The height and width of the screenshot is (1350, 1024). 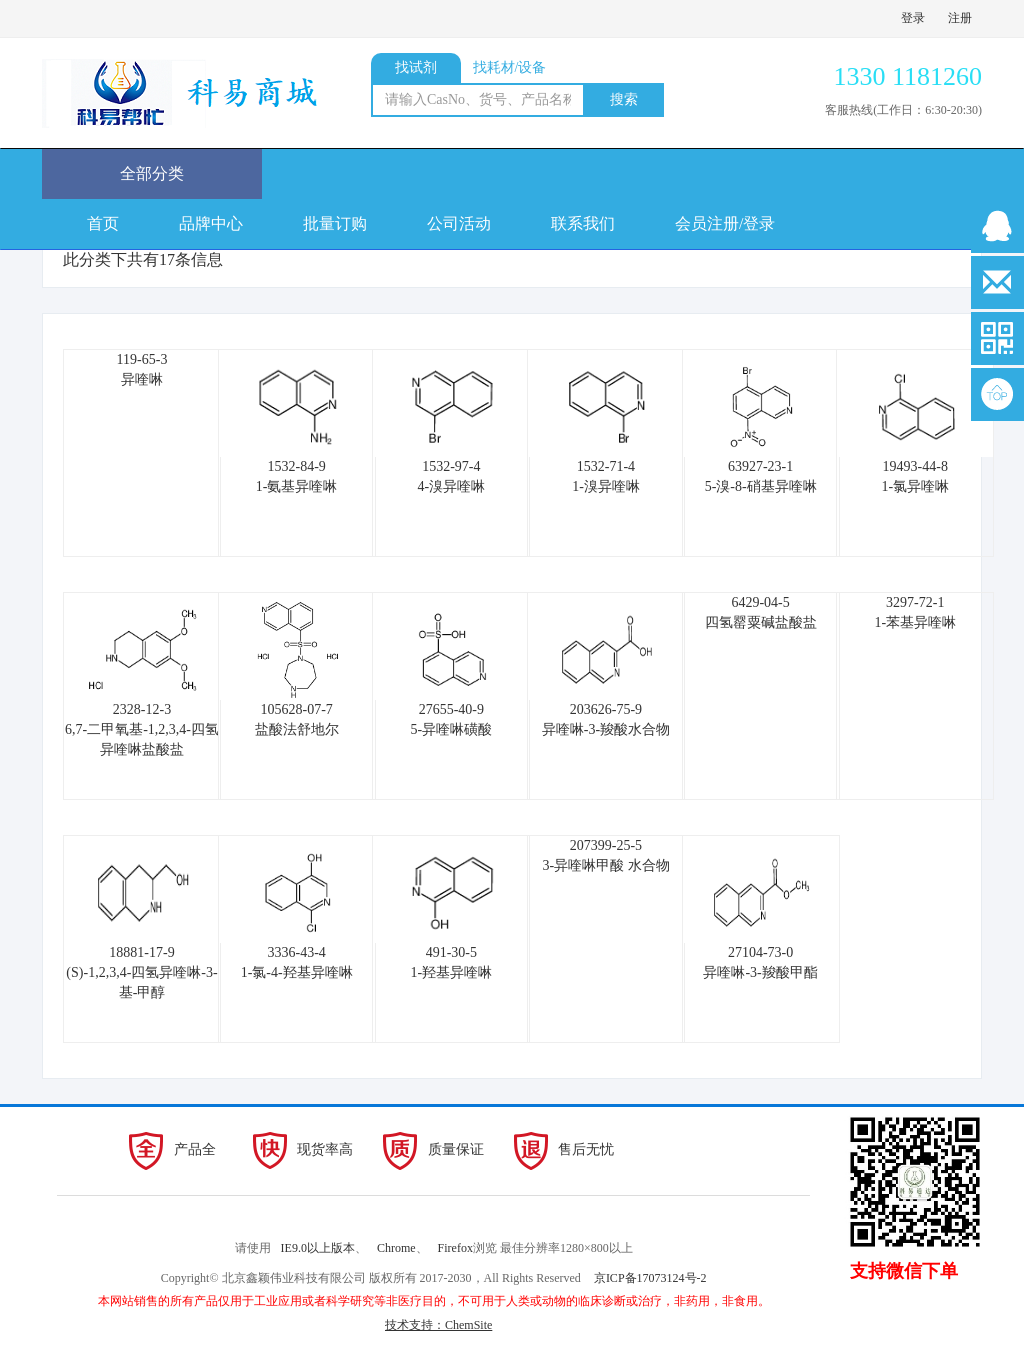 What do you see at coordinates (583, 223) in the screenshot?
I see `联系我们` at bounding box center [583, 223].